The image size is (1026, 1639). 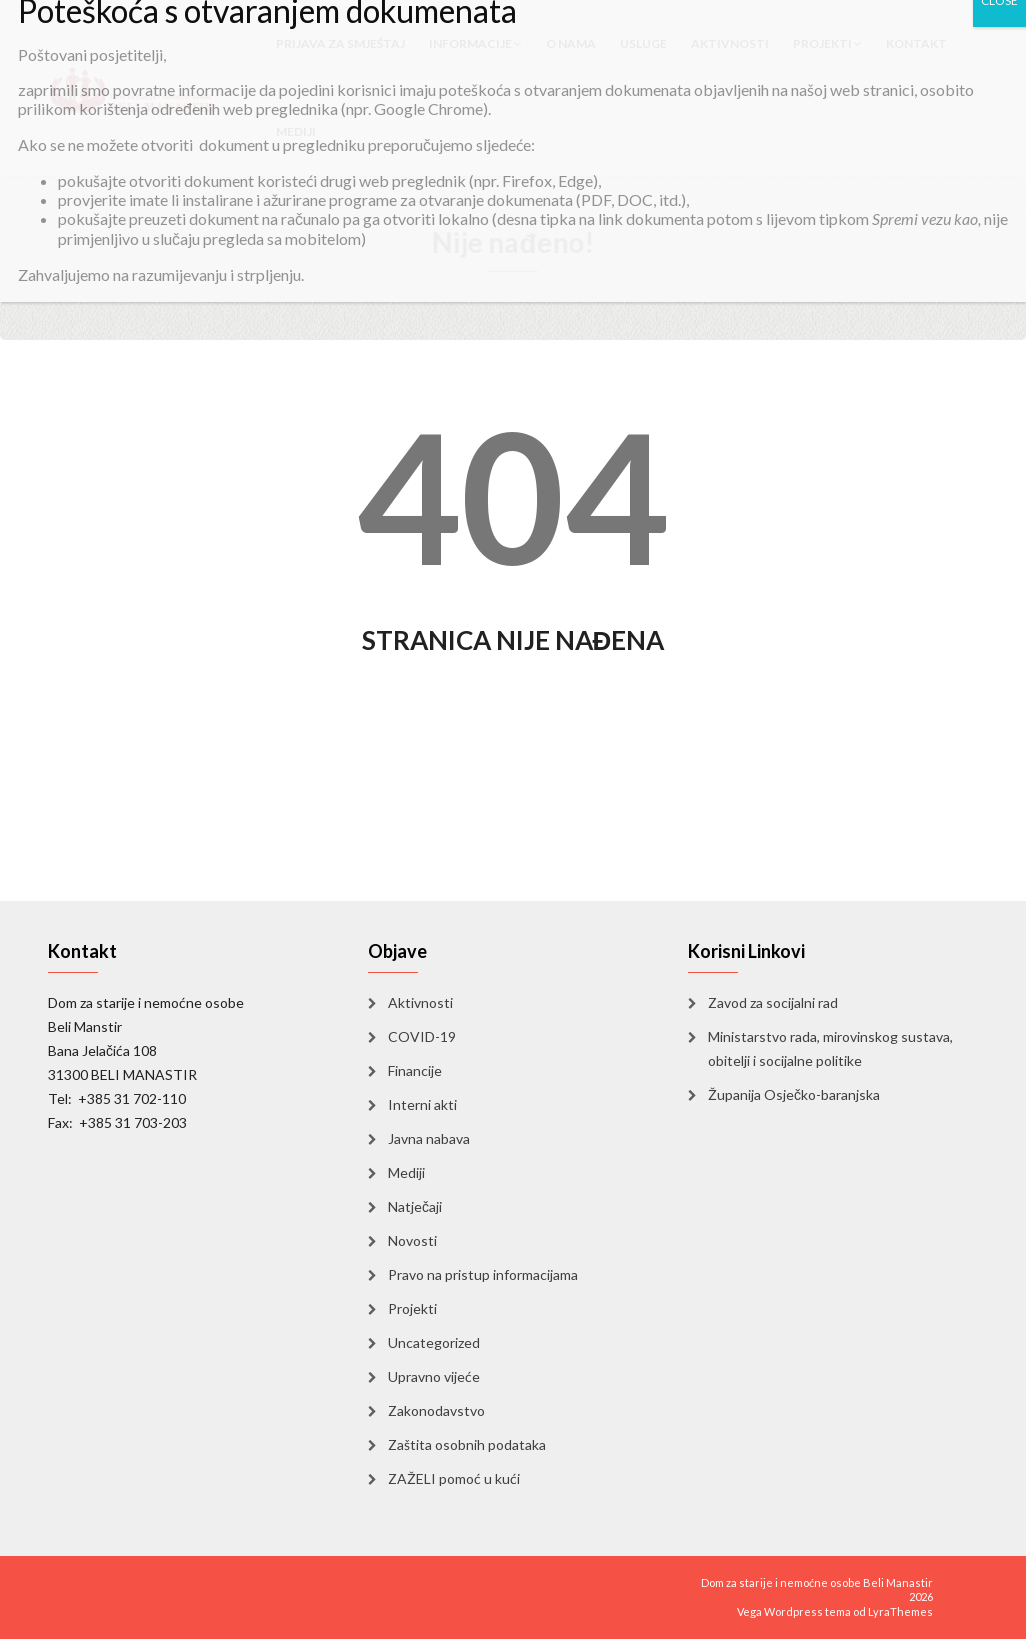 I want to click on Upravno vijeće, so click(x=434, y=1376).